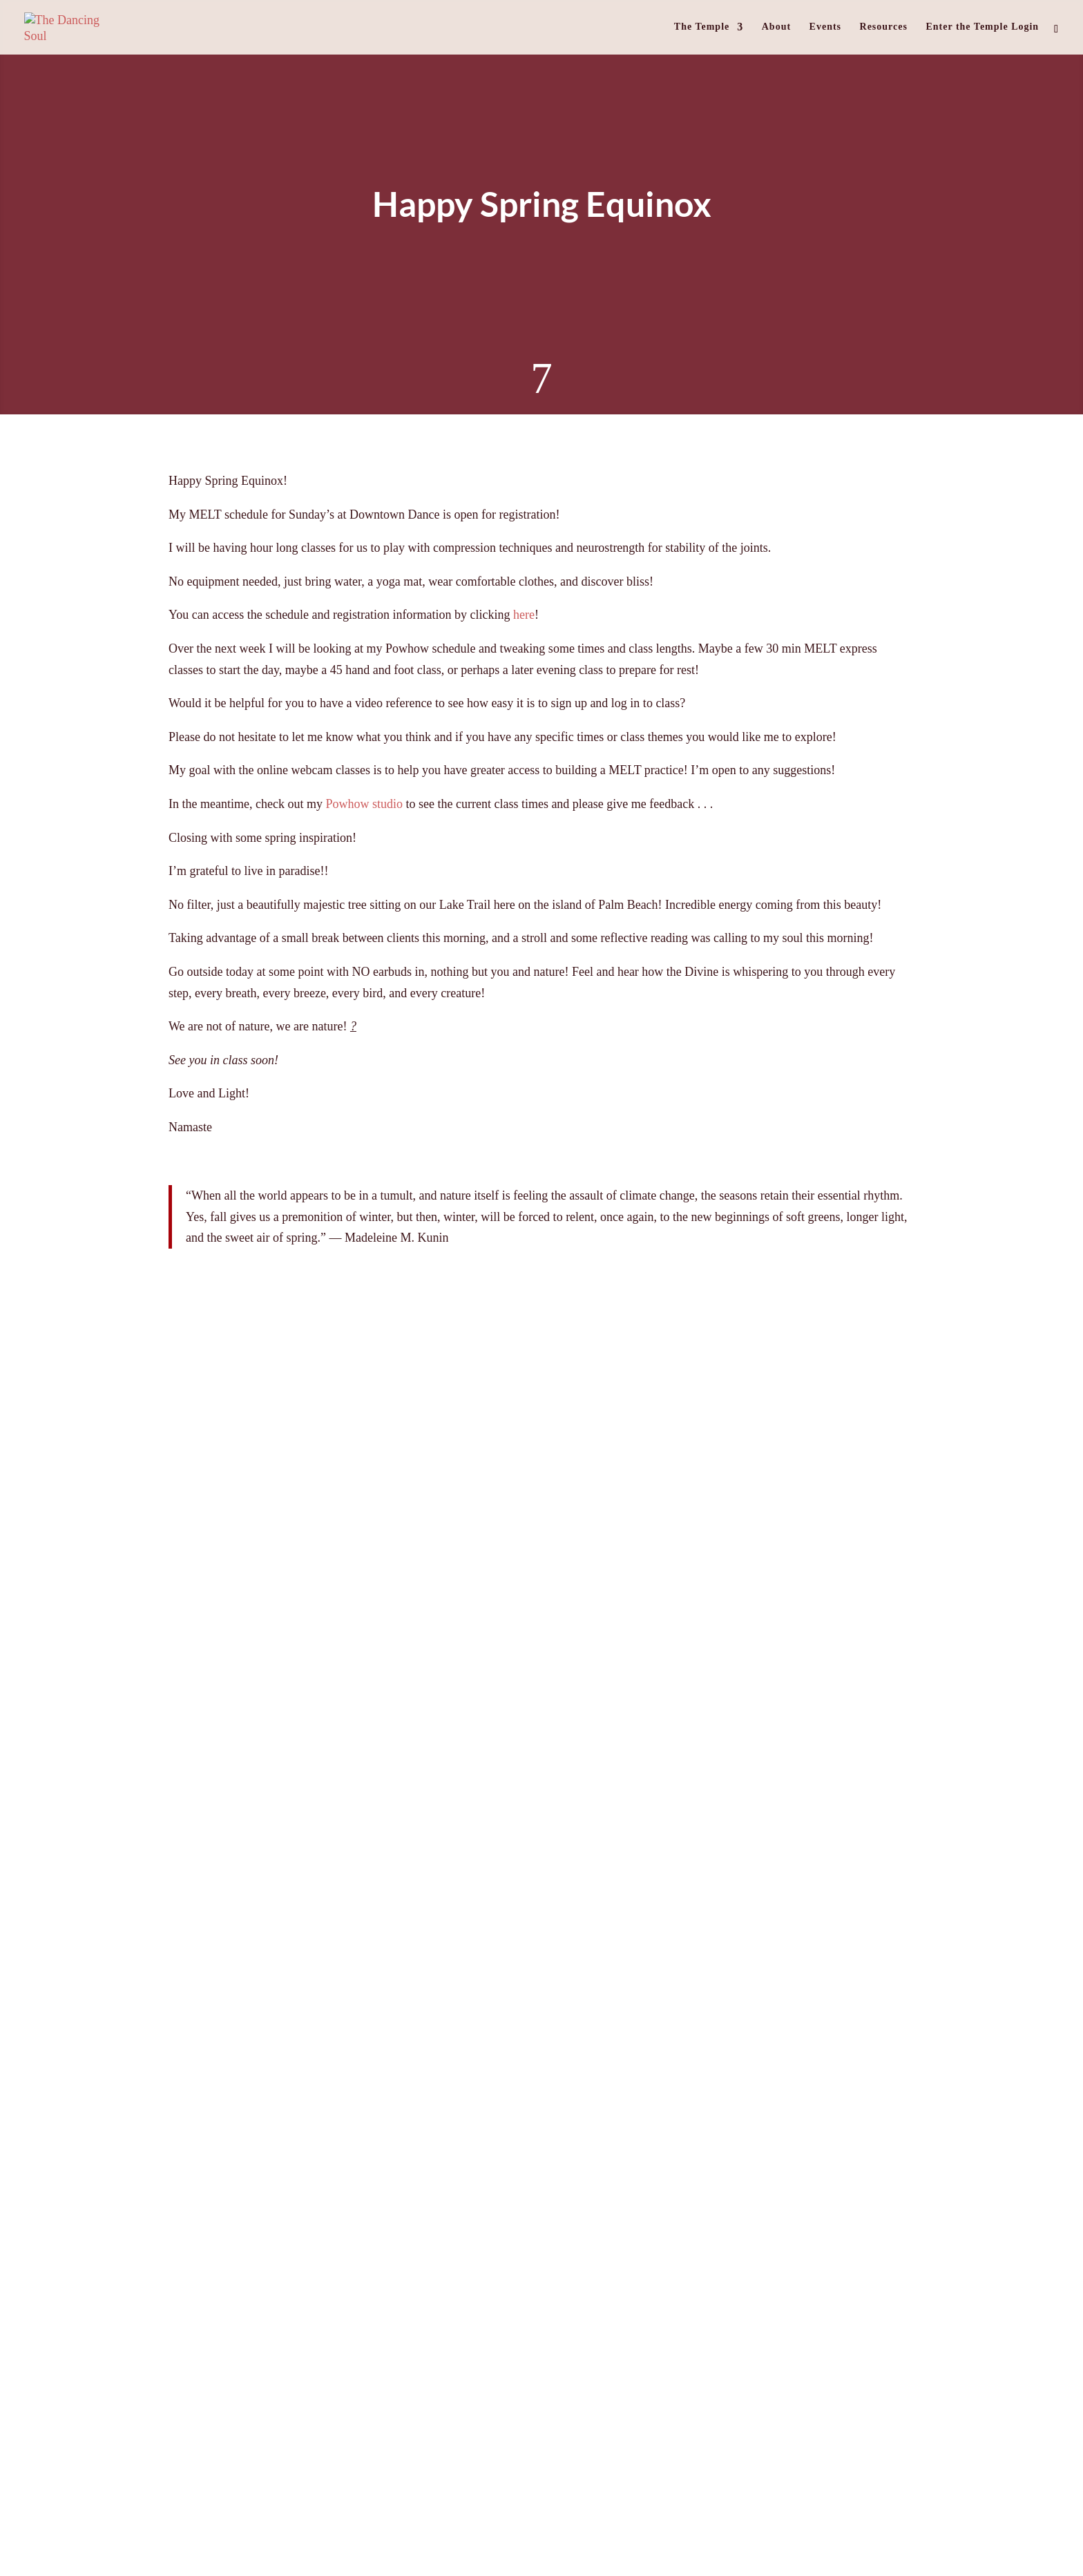 This screenshot has height=2576, width=1083. What do you see at coordinates (364, 804) in the screenshot?
I see `Powhow studio` at bounding box center [364, 804].